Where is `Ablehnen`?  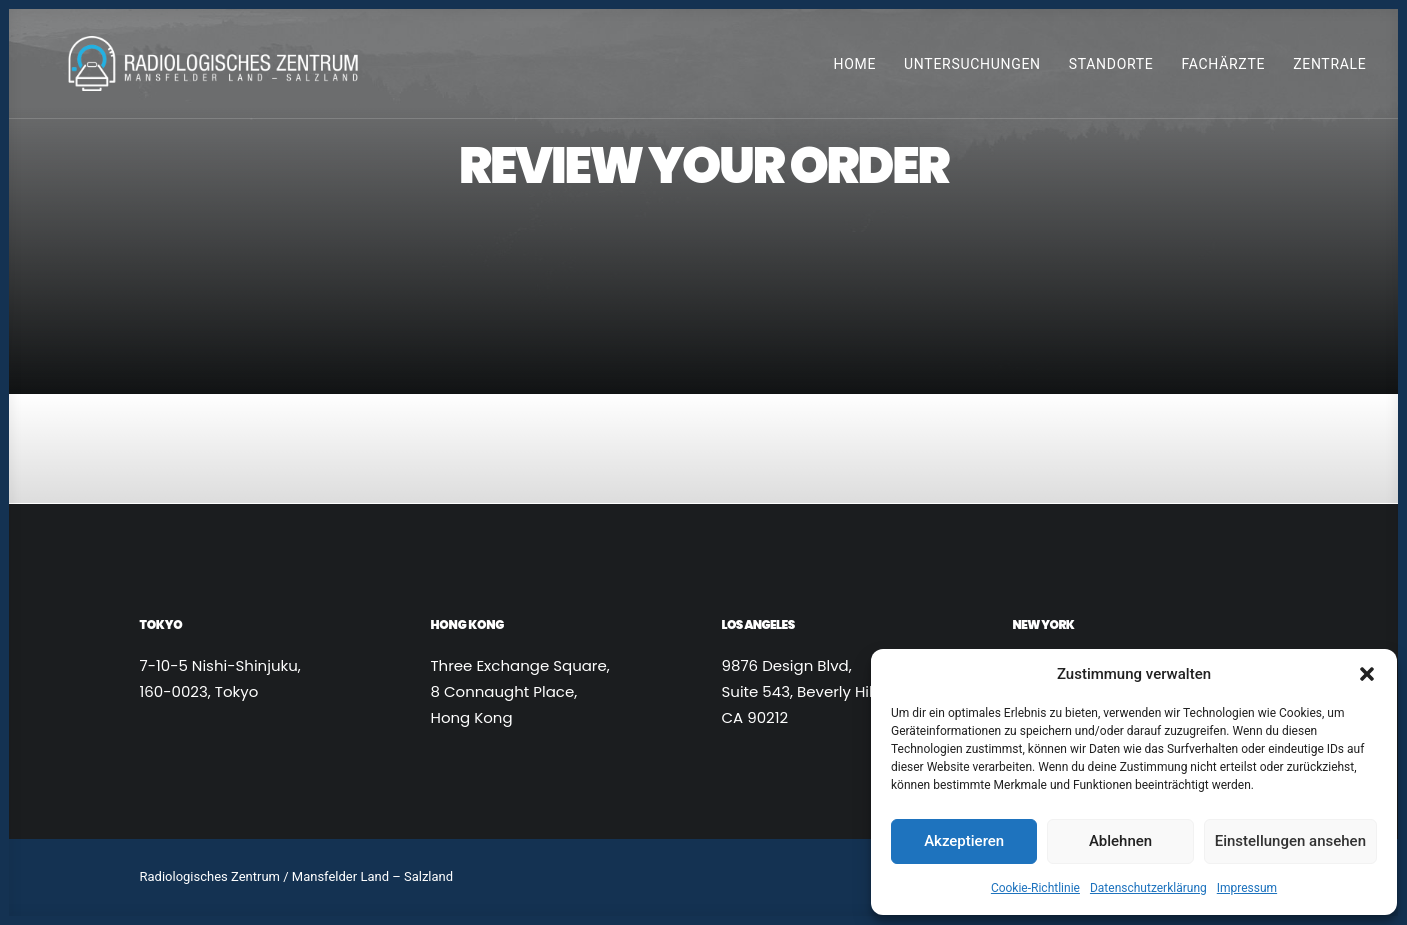 Ablehnen is located at coordinates (1120, 841).